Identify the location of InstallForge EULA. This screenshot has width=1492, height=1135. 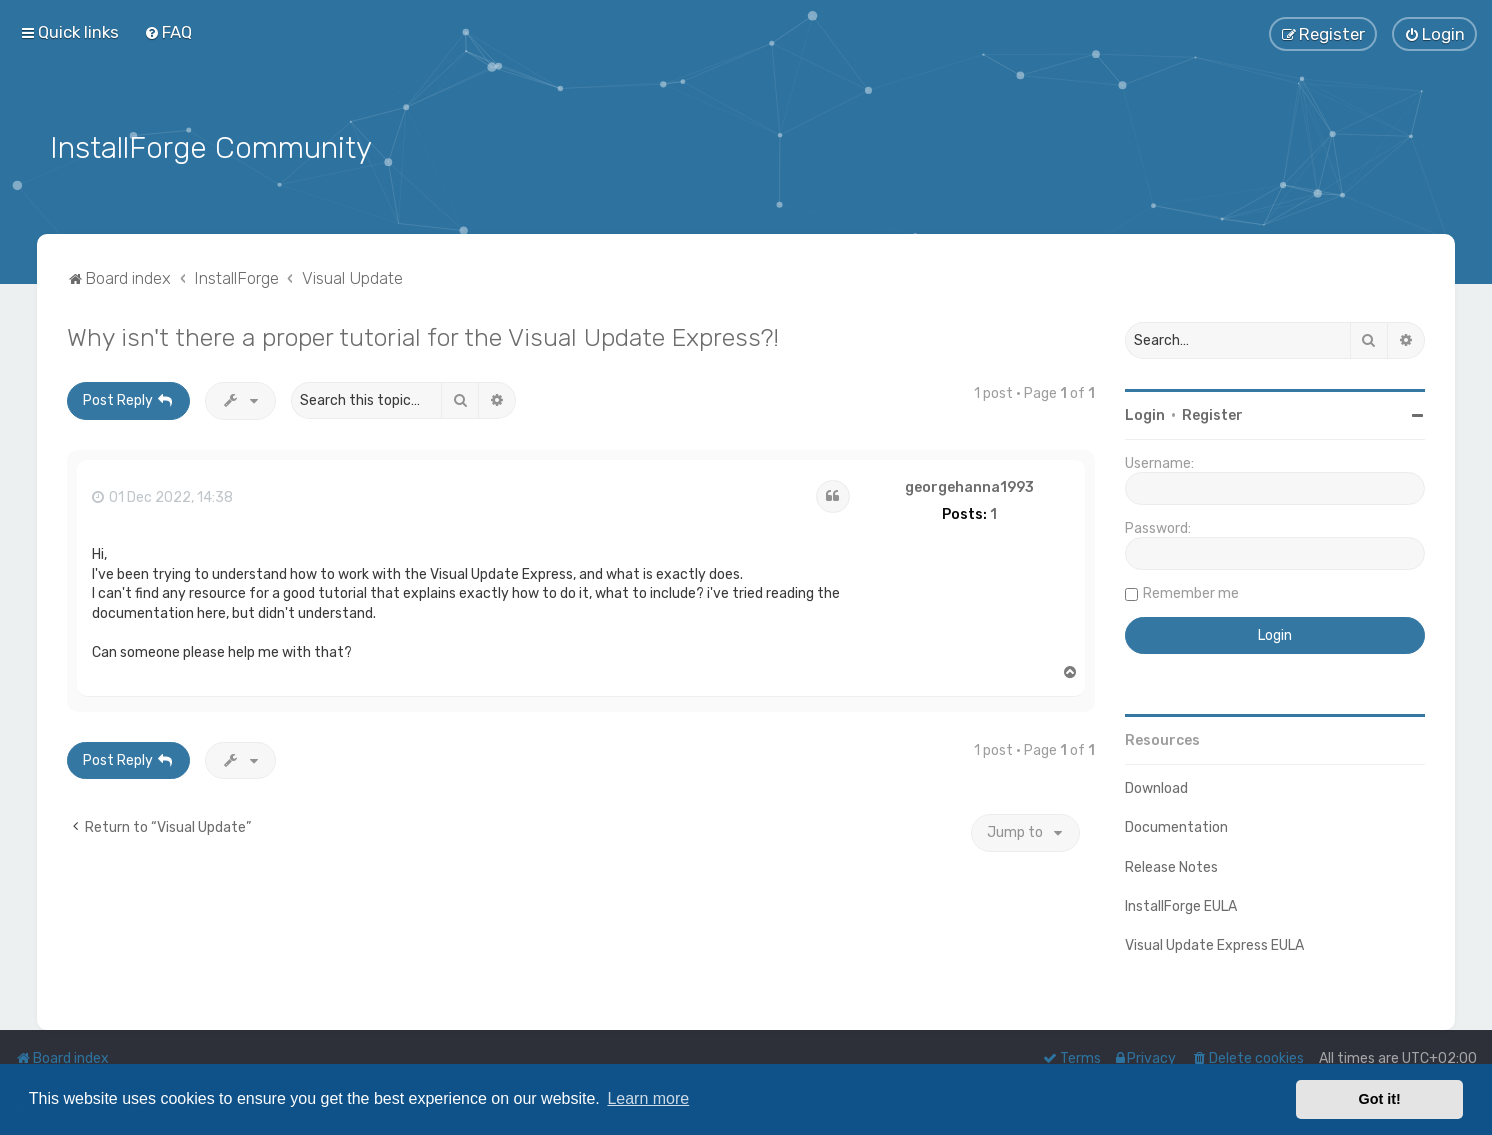
(1181, 904).